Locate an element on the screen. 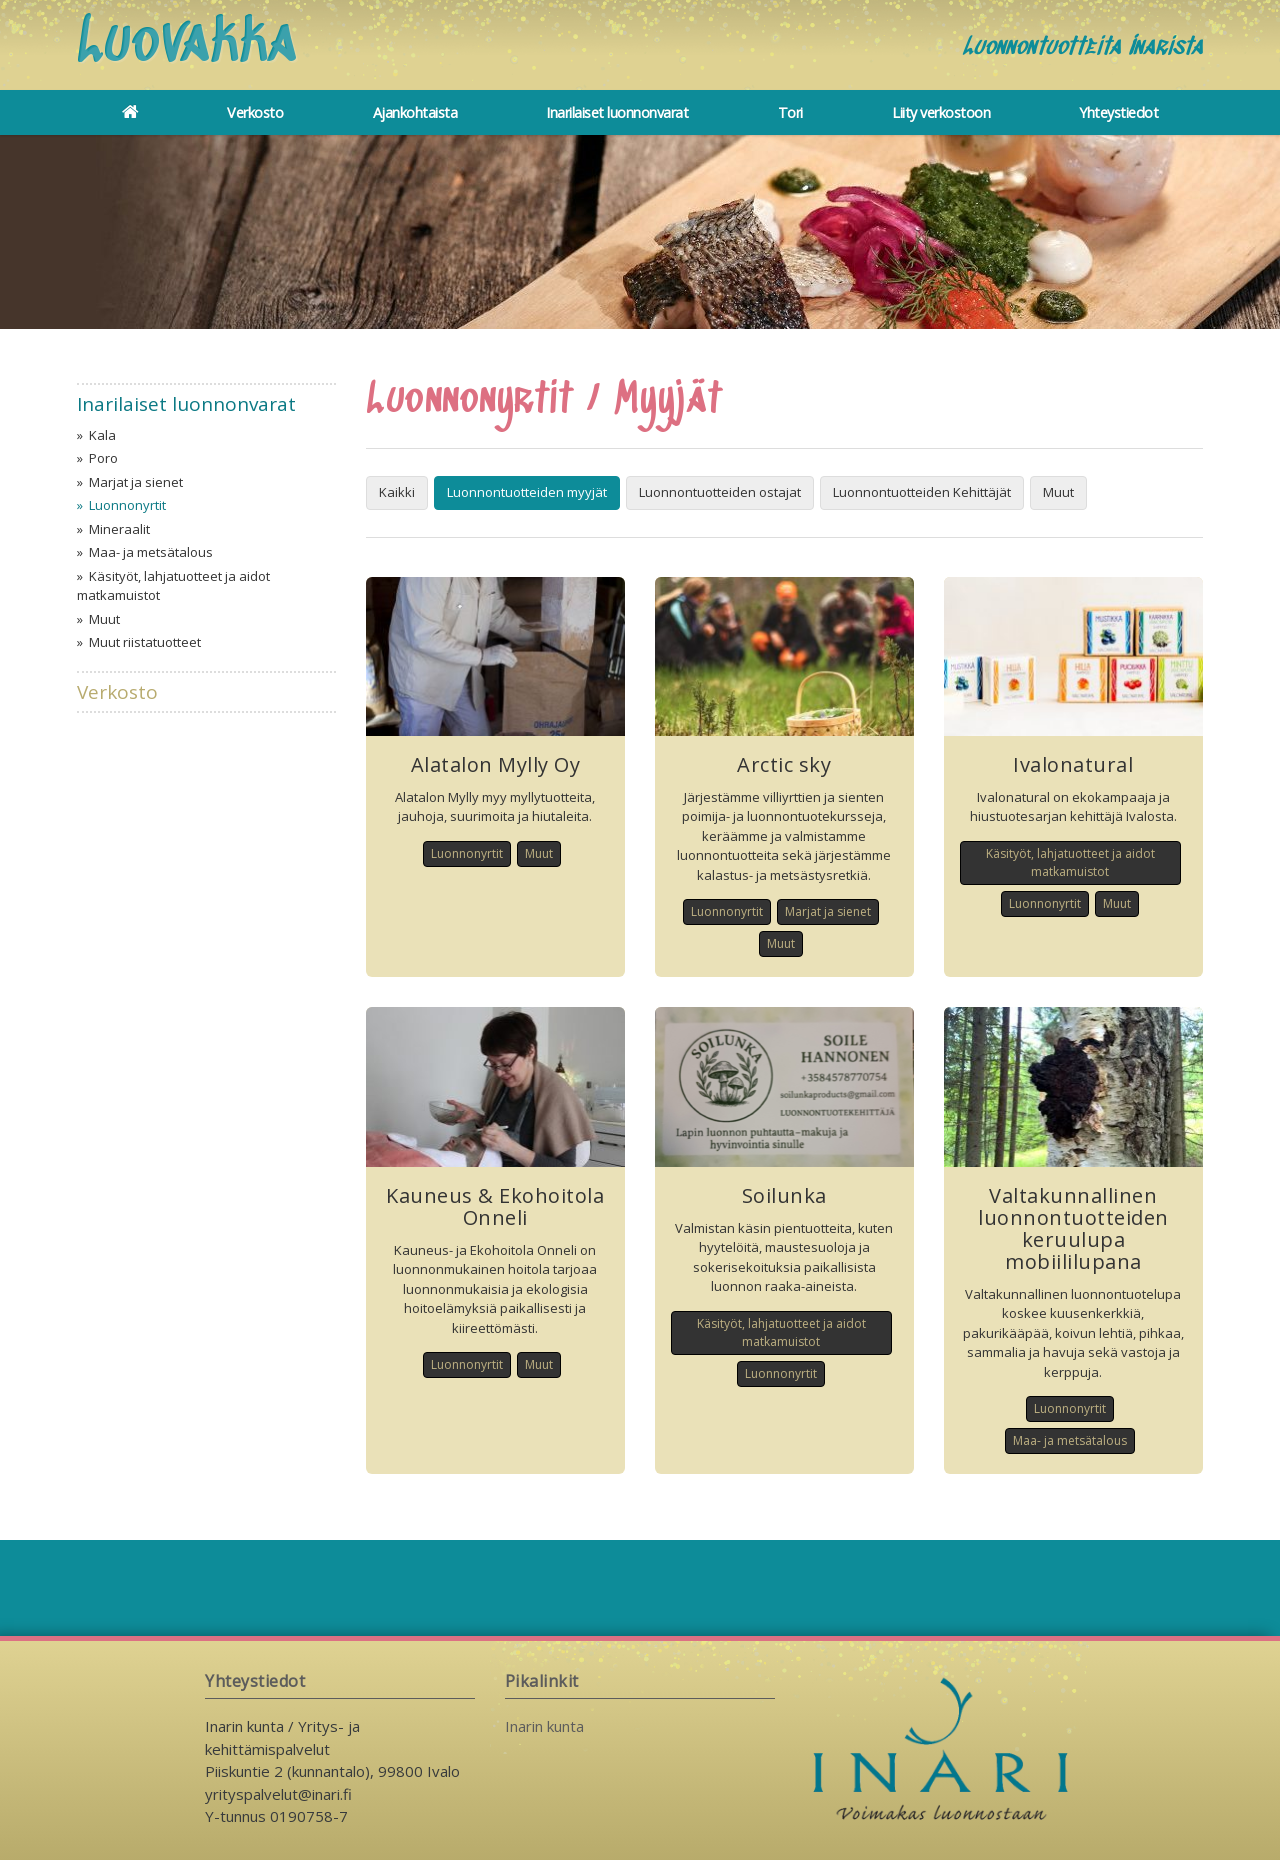 The image size is (1280, 1860). Kauneus & Ekohoitola Onneli is located at coordinates (495, 1206).